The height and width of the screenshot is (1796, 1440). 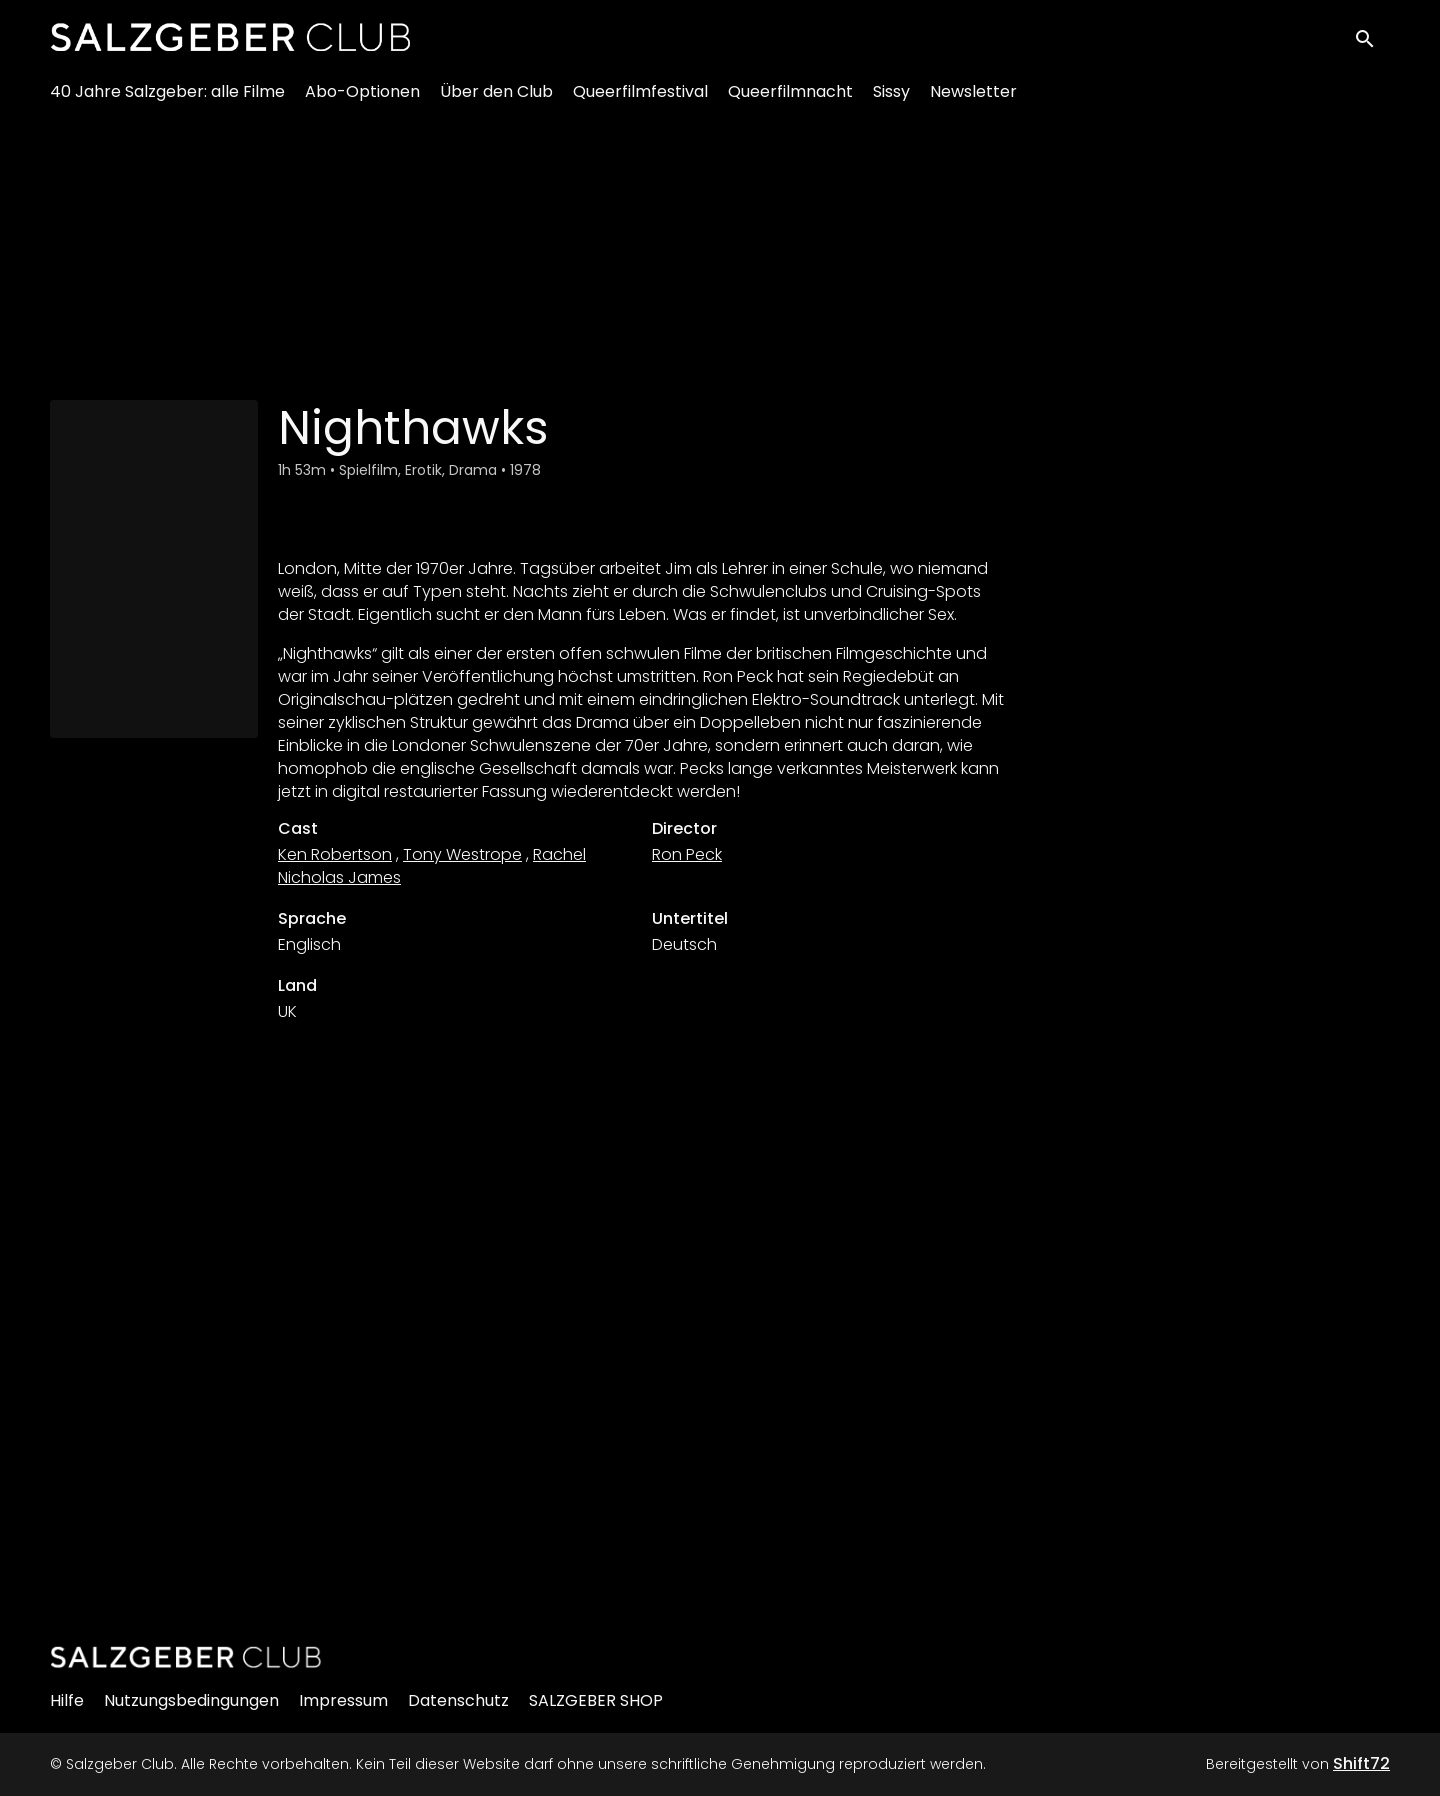 What do you see at coordinates (973, 100) in the screenshot?
I see `Newsletter` at bounding box center [973, 100].